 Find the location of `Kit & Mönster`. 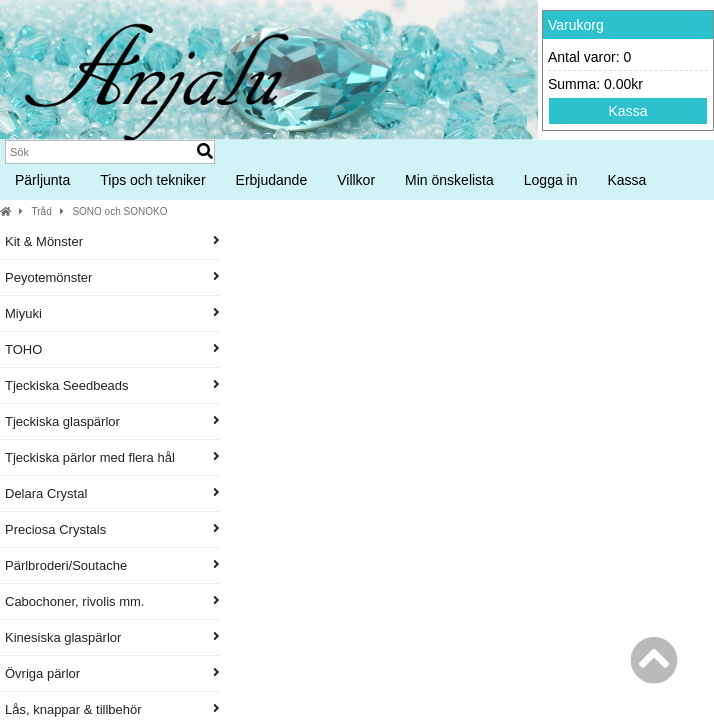

Kit & Mönster is located at coordinates (112, 241).